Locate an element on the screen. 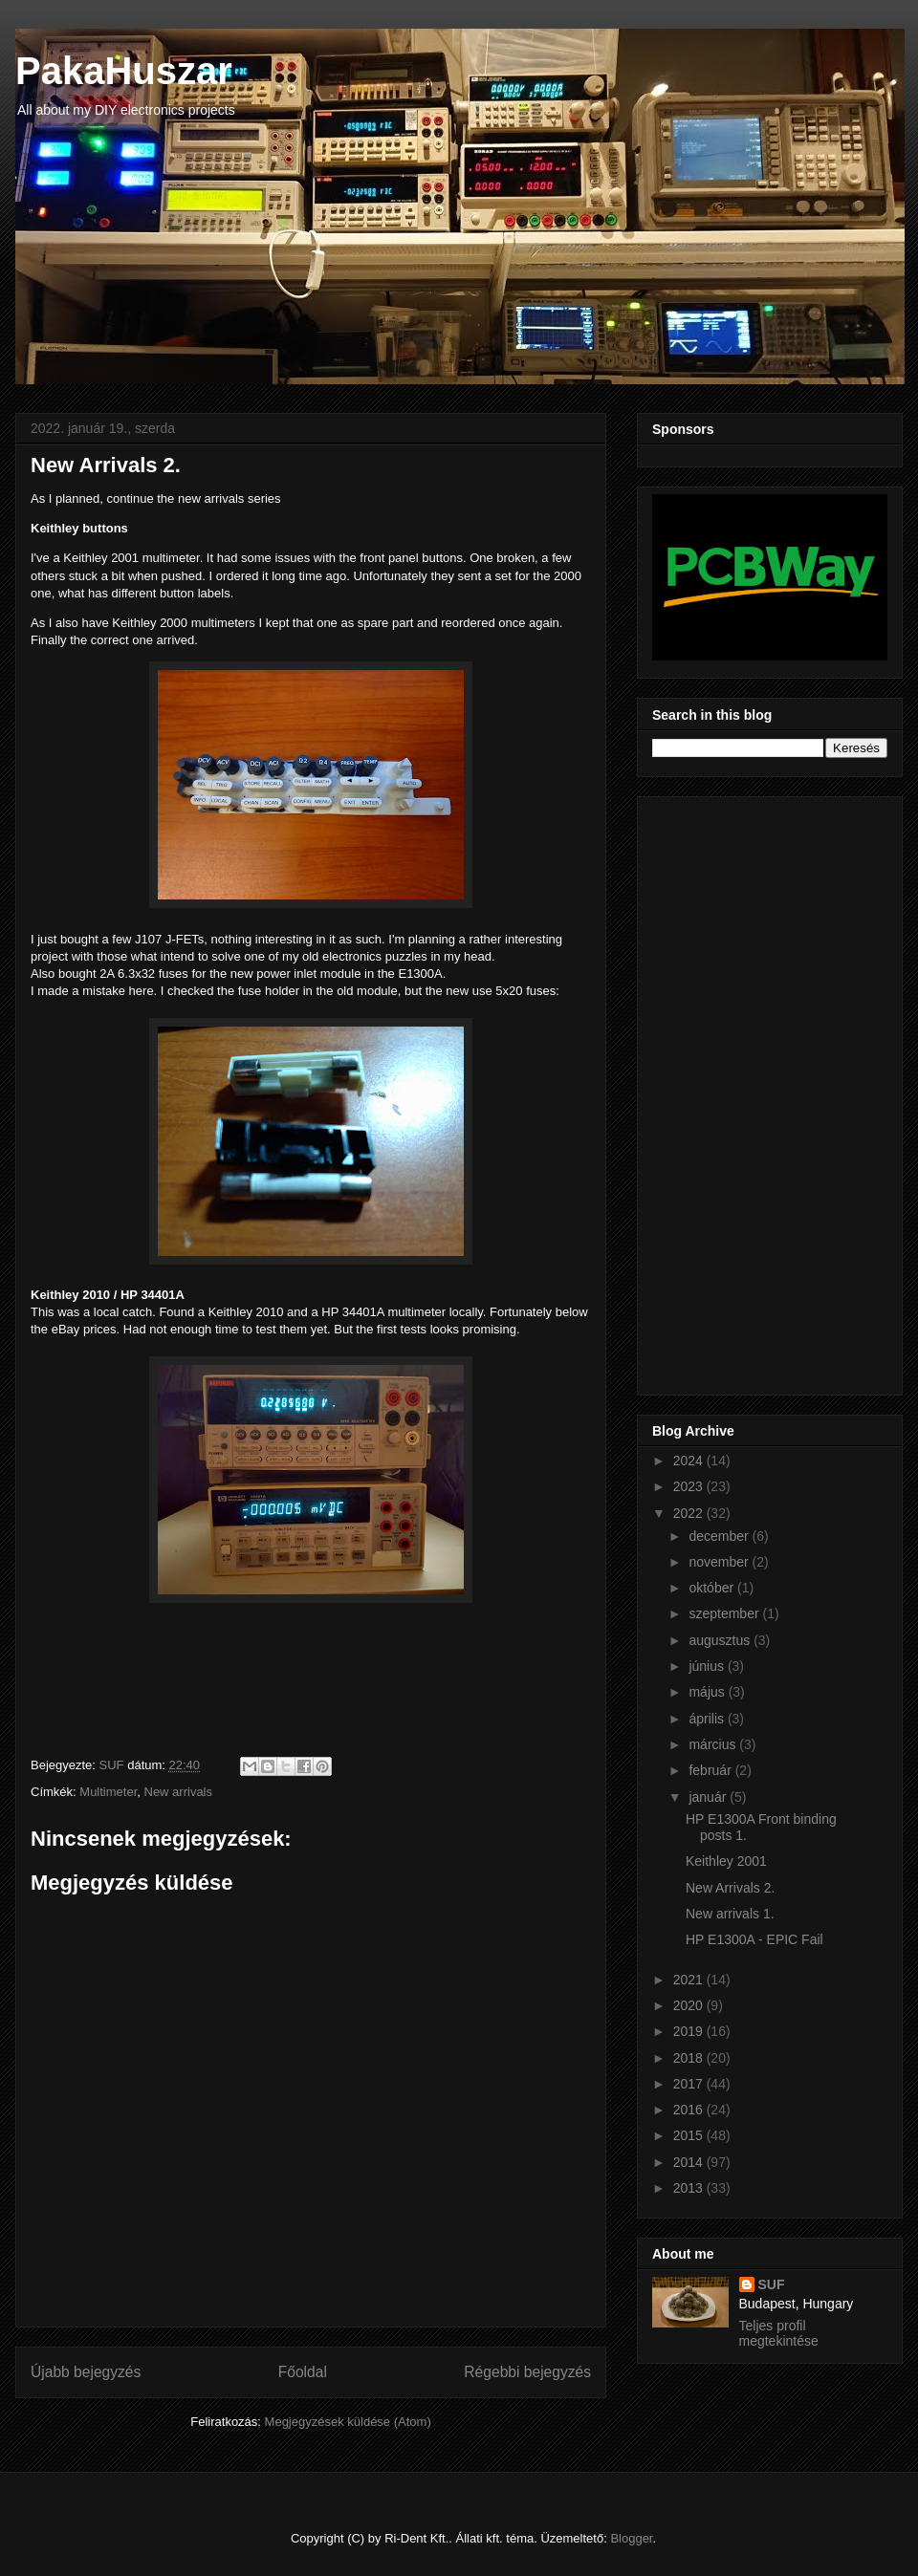  2013 is located at coordinates (690, 2188).